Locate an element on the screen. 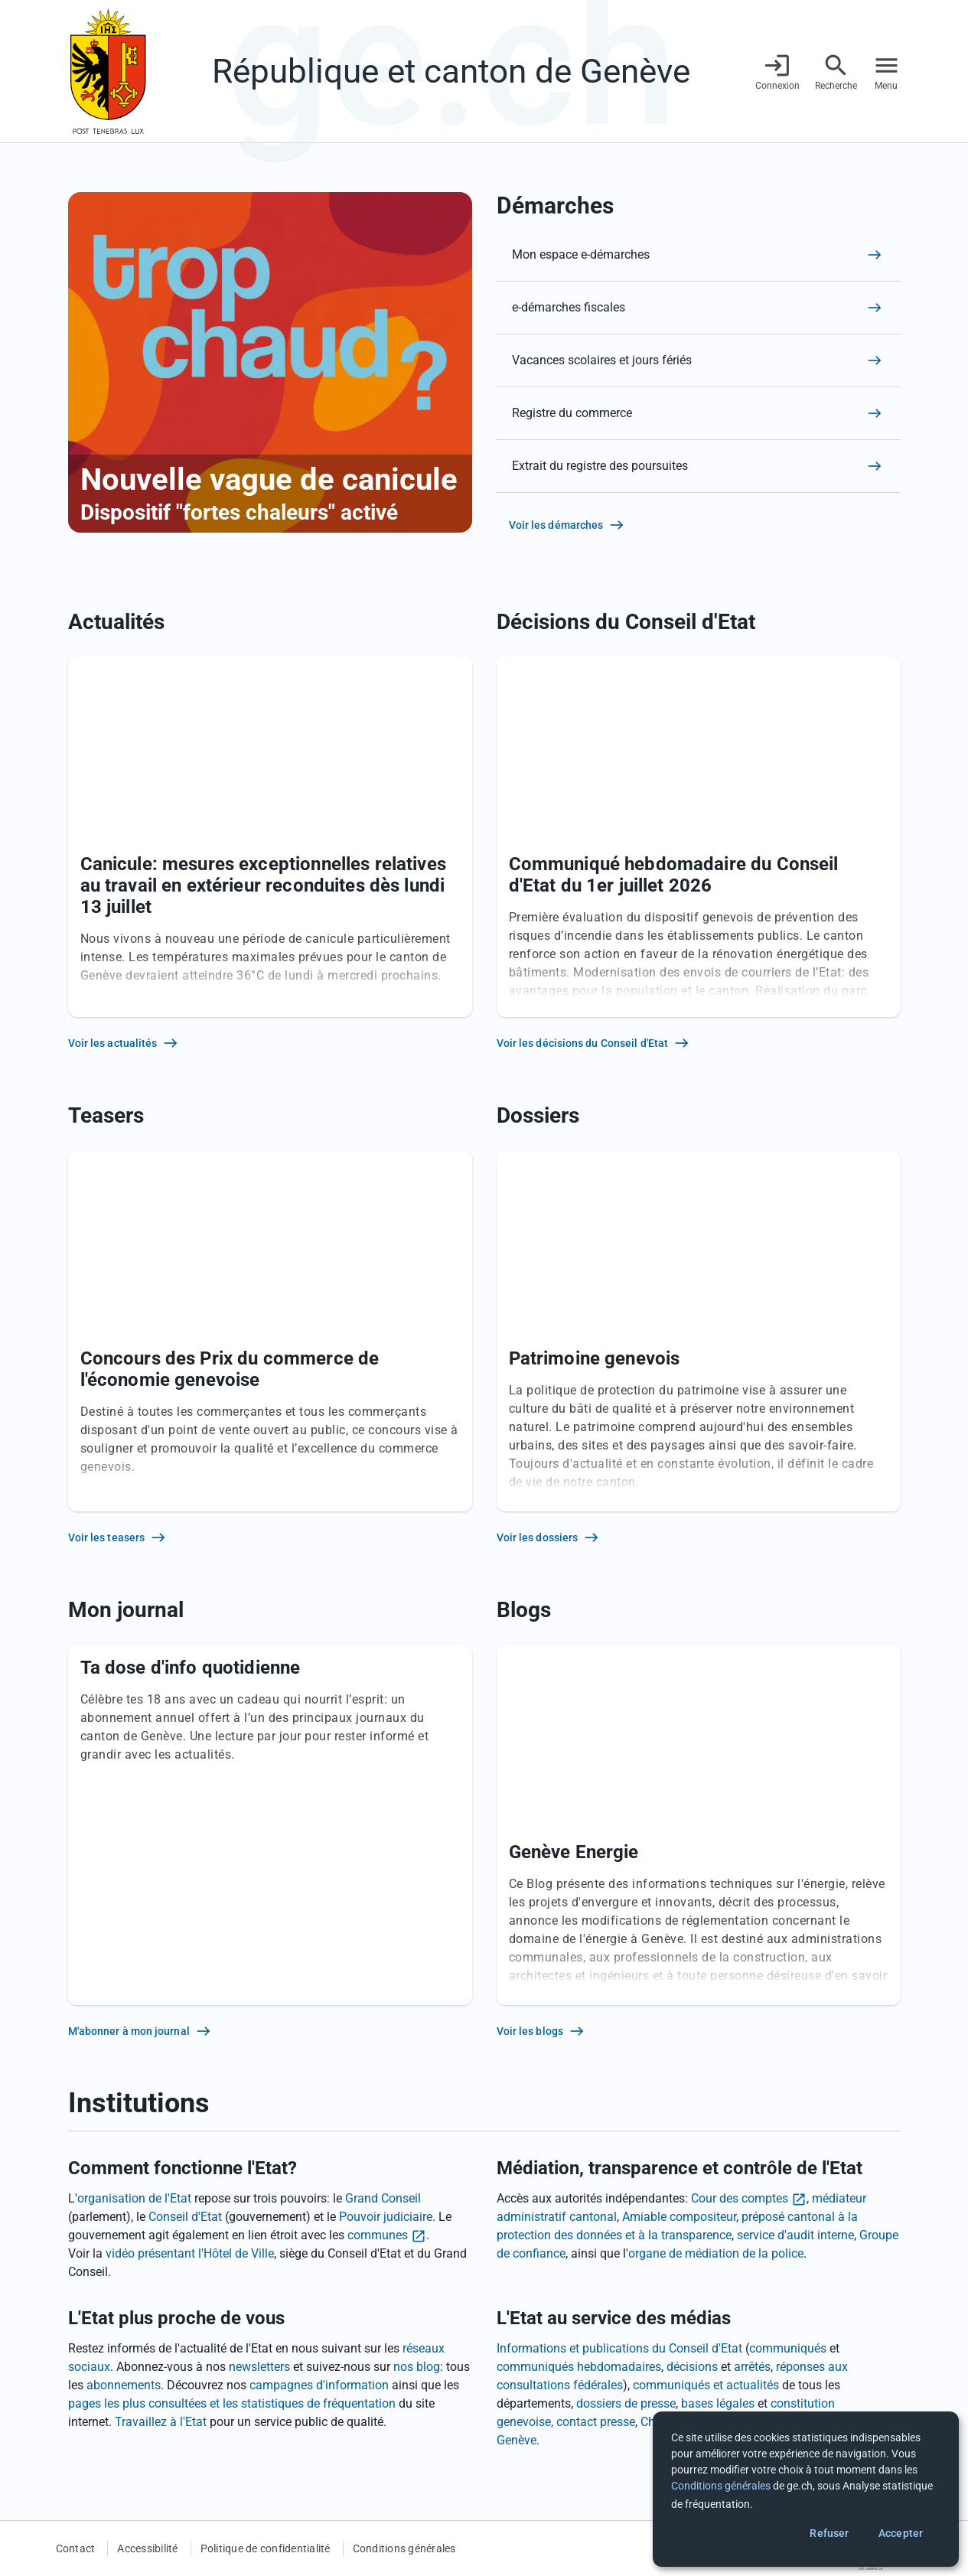 The width and height of the screenshot is (968, 2576). [Mon espace e-démarches] is located at coordinates (699, 255).